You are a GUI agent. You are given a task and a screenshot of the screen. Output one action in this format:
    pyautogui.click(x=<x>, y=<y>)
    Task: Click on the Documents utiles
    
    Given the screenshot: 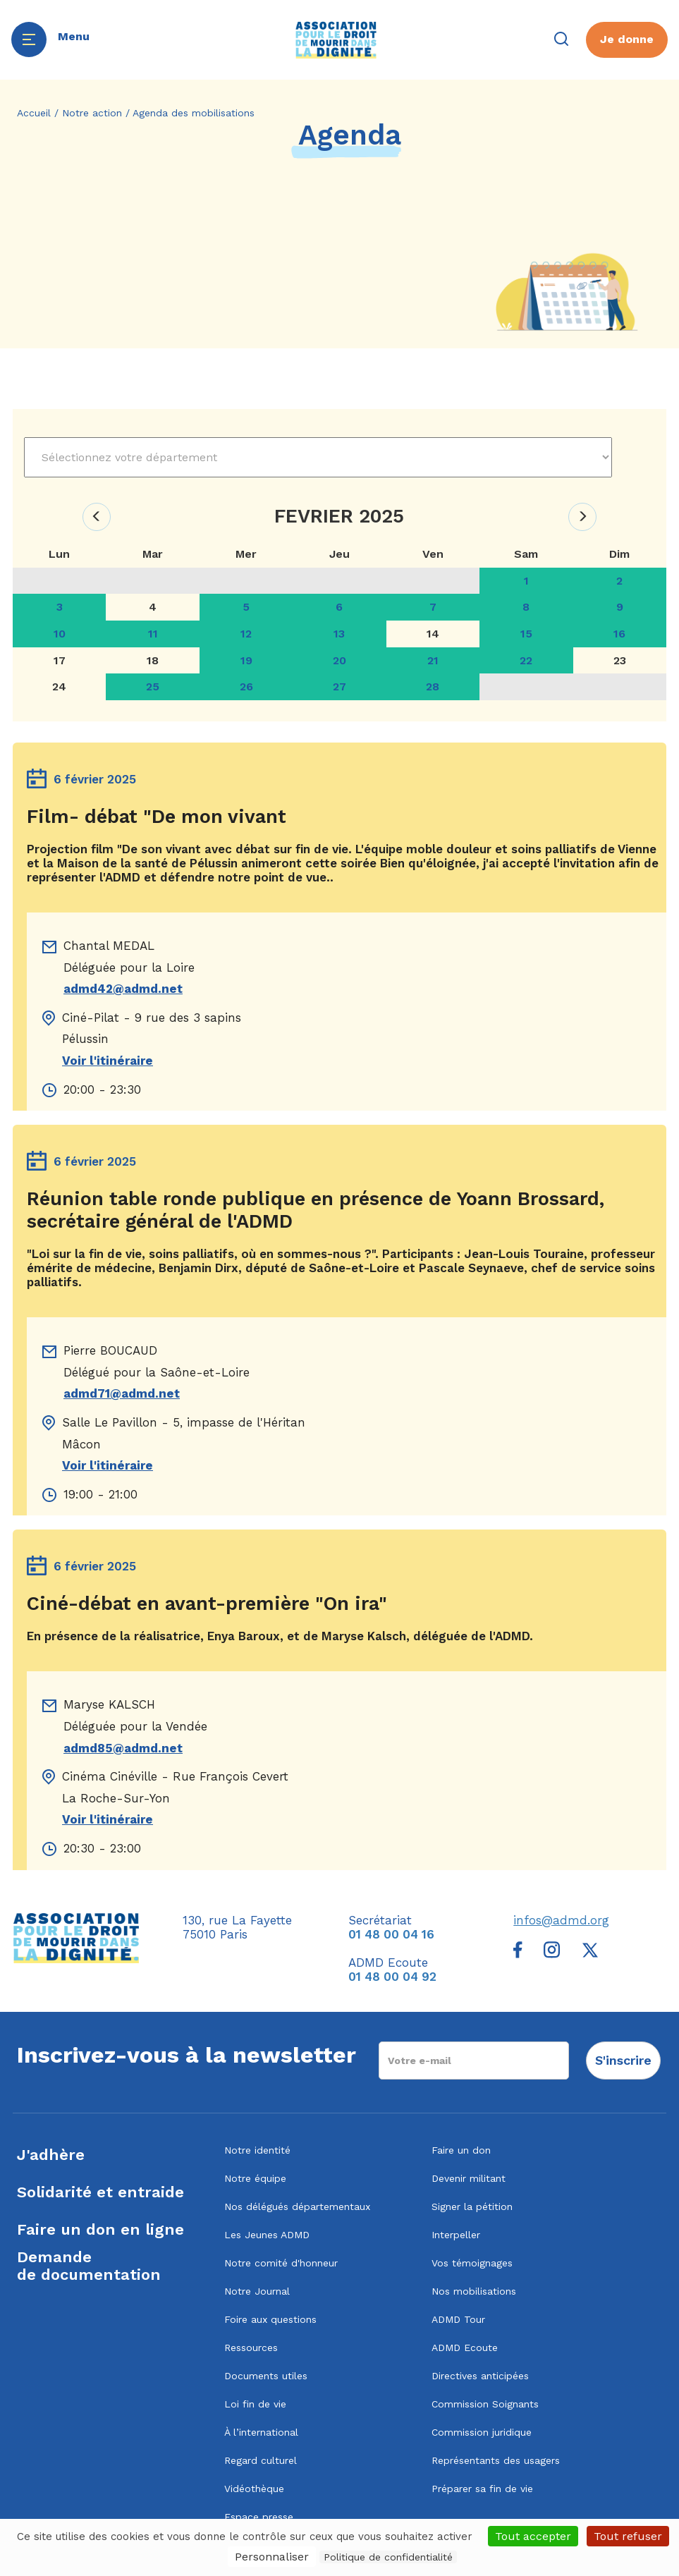 What is the action you would take?
    pyautogui.click(x=265, y=2375)
    